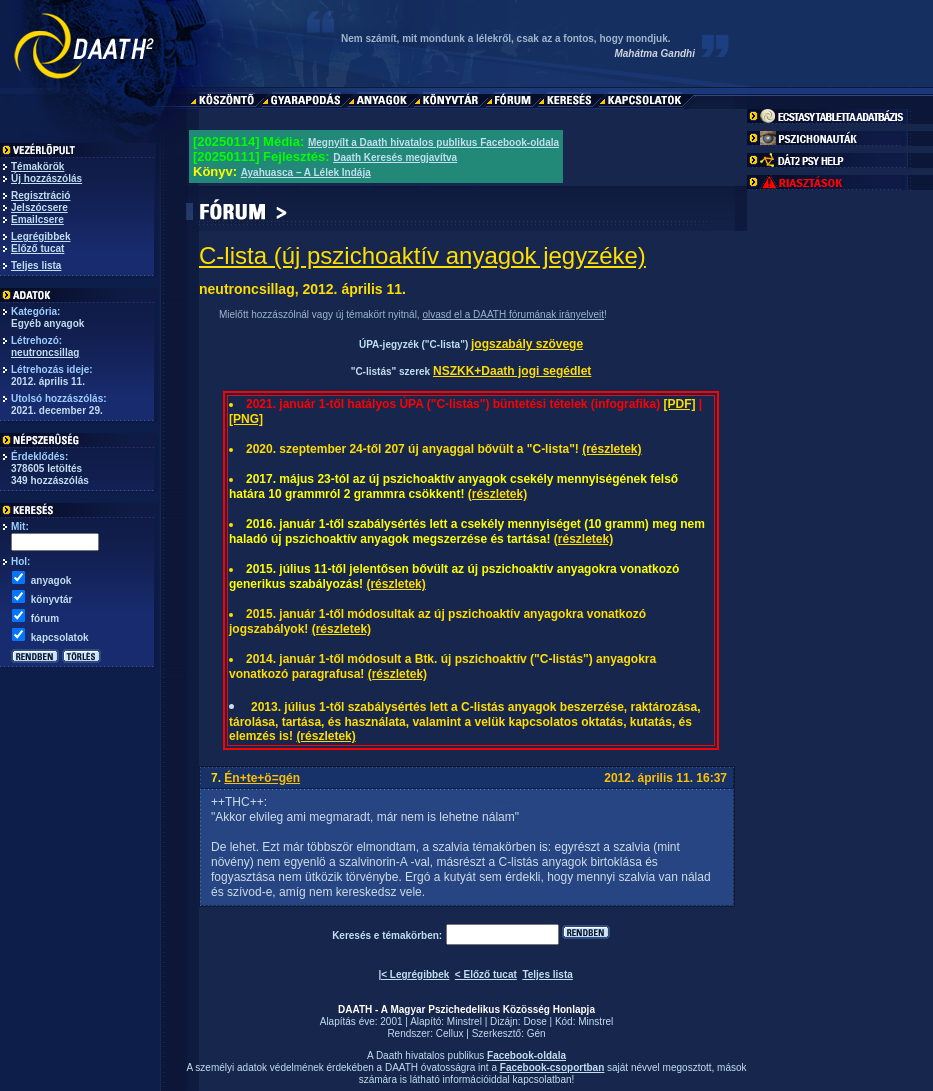 This screenshot has width=933, height=1091. I want to click on (részletek), so click(611, 449).